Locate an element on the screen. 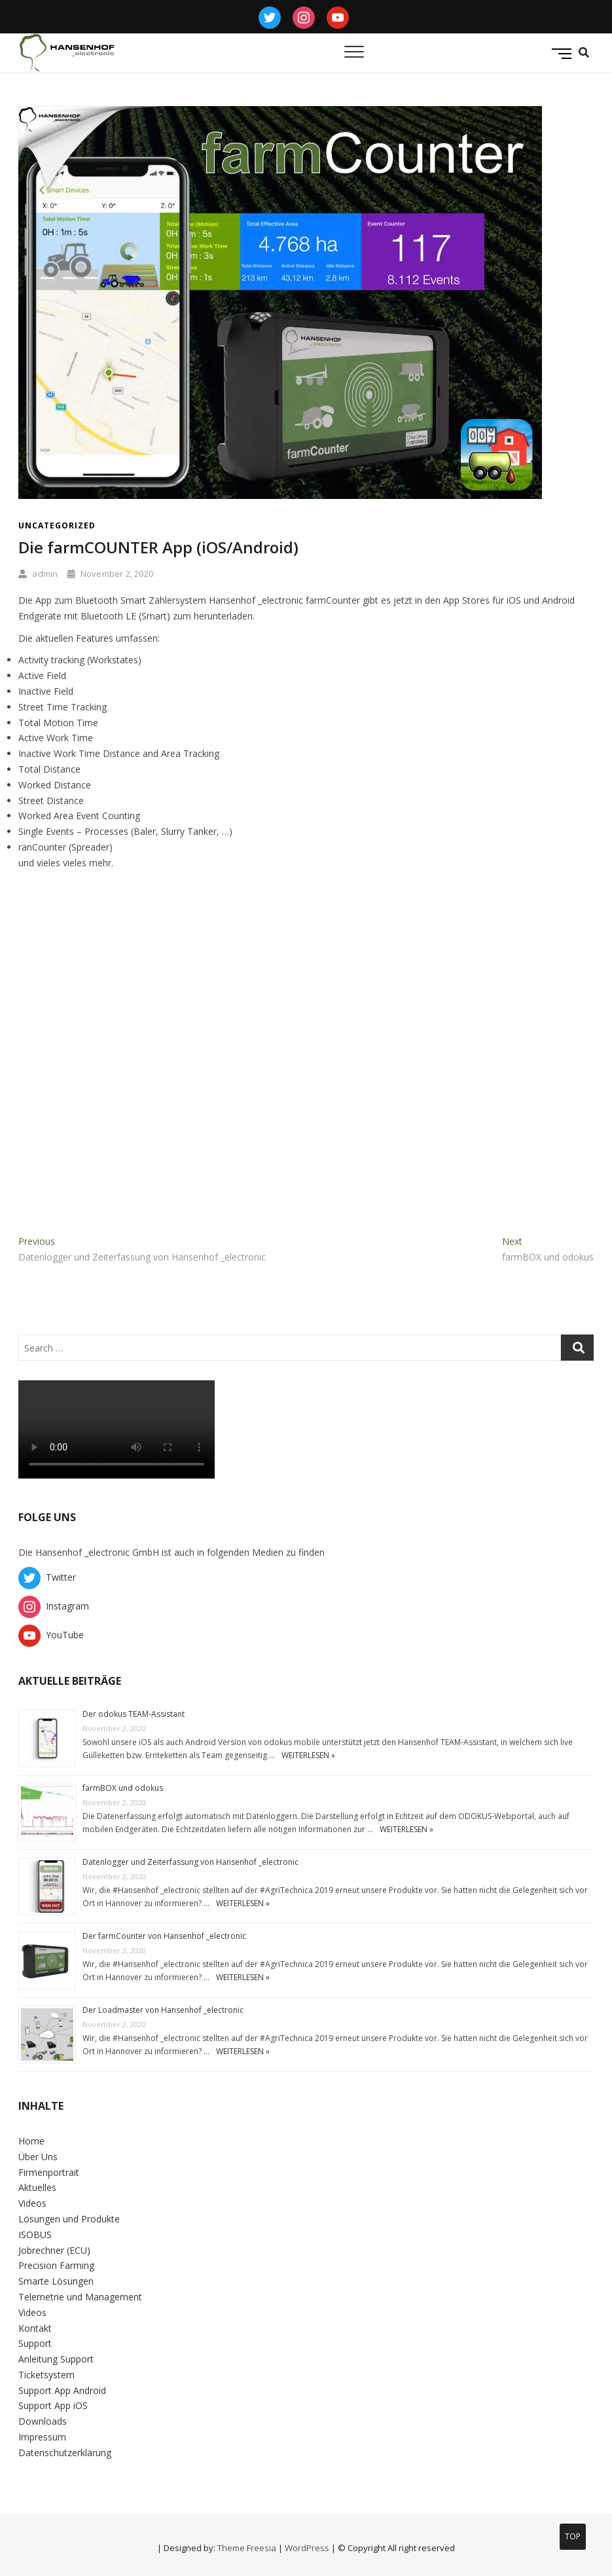 The width and height of the screenshot is (612, 2576). Impressum is located at coordinates (42, 2437).